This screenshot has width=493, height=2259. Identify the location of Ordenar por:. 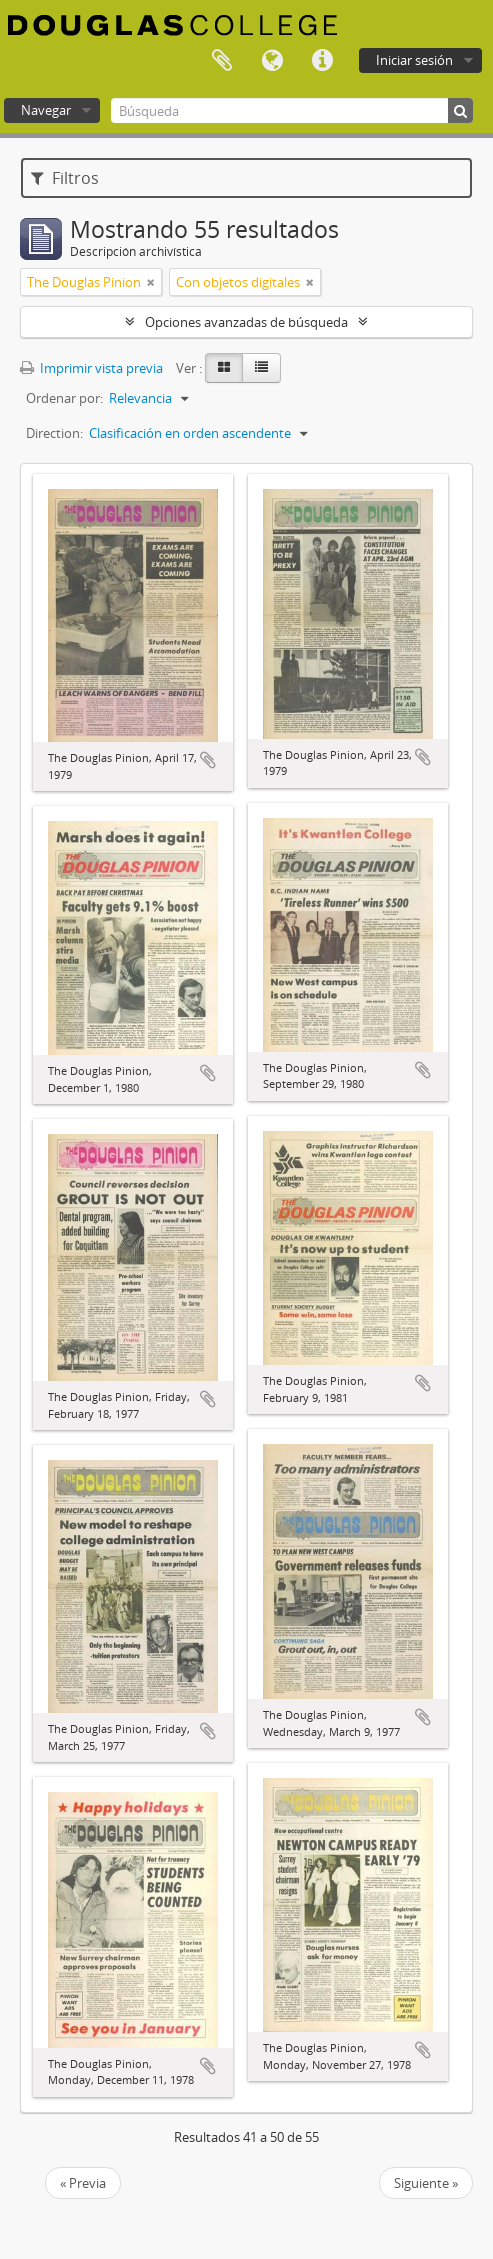
(64, 398).